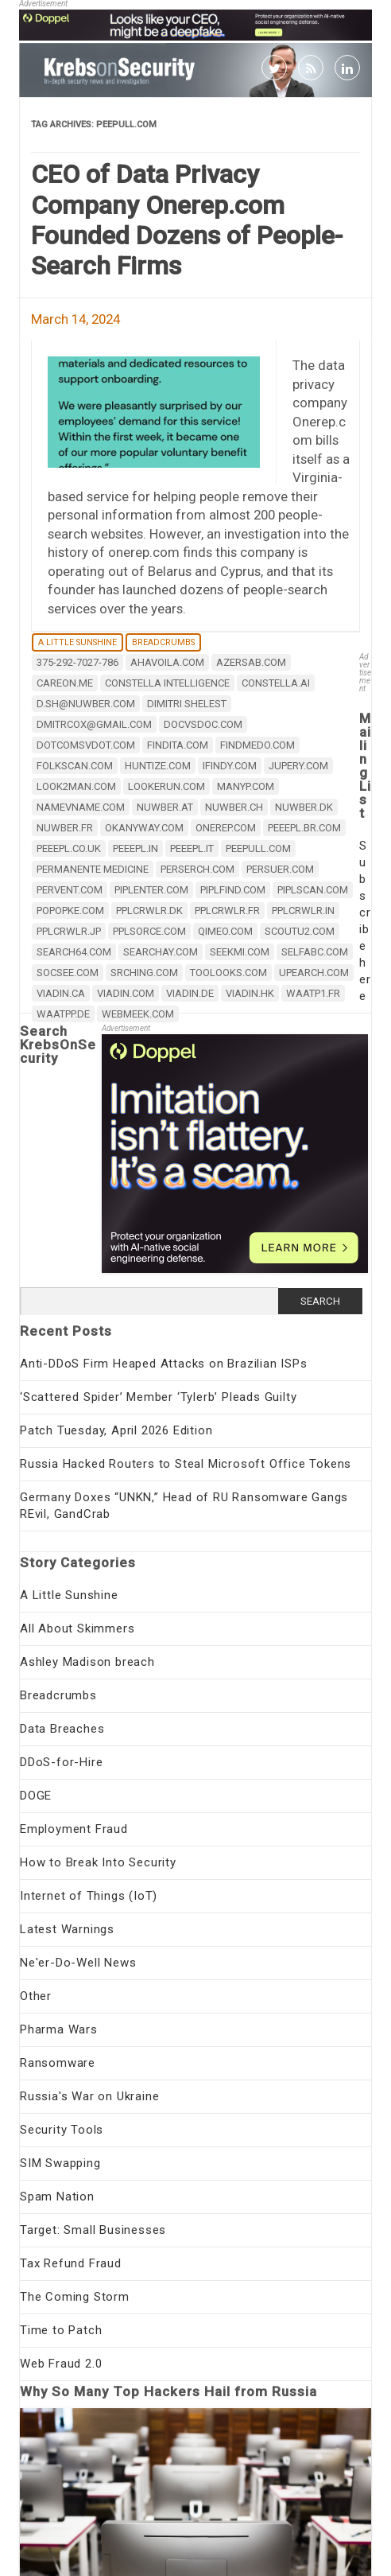  I want to click on socsee.com, so click(68, 973).